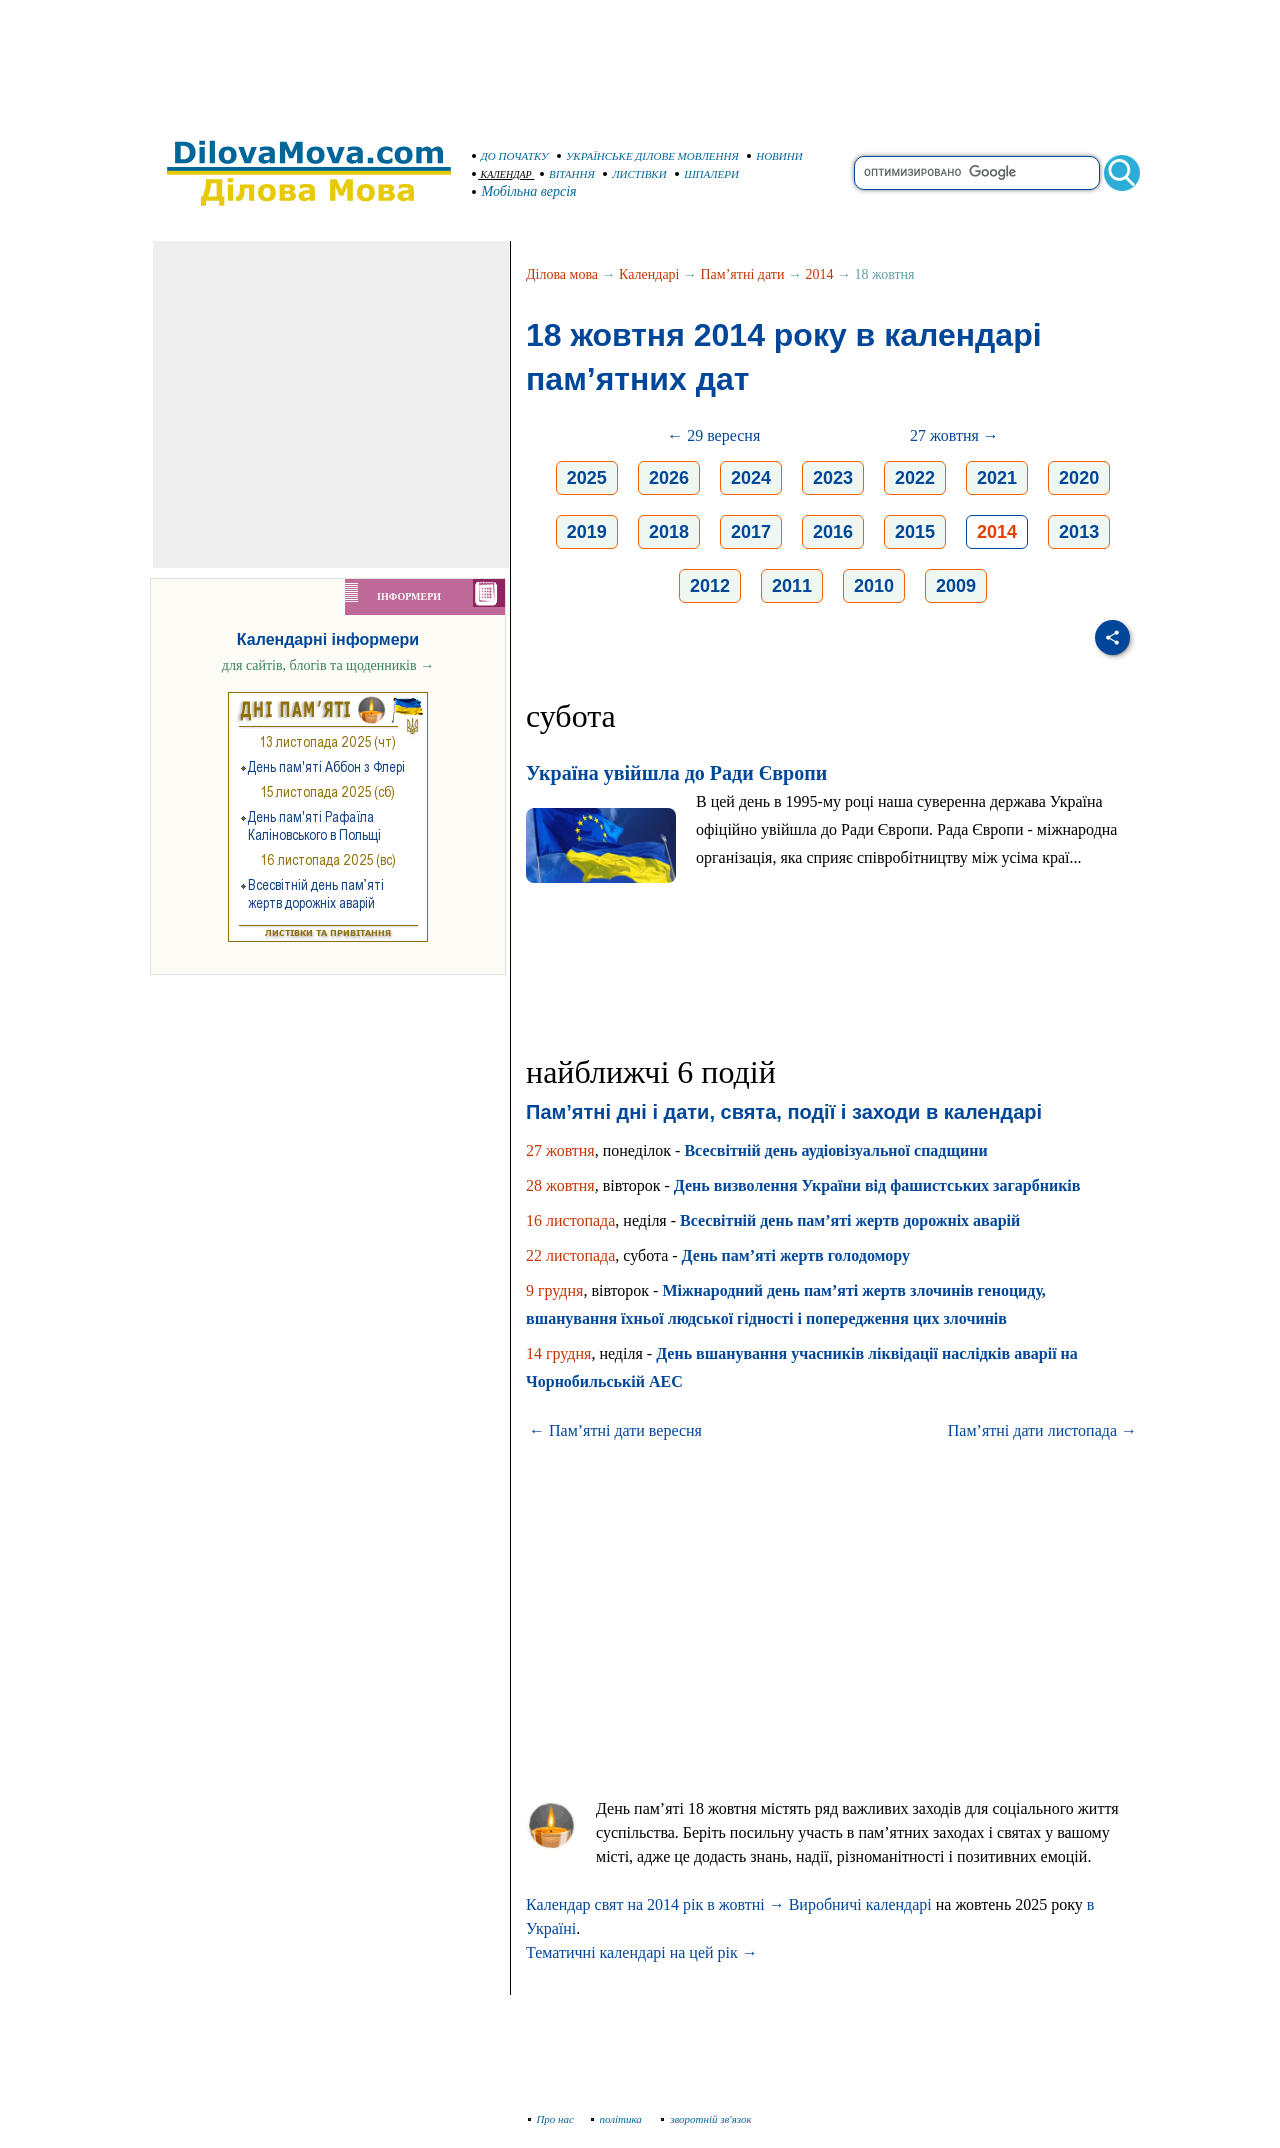  Describe the element at coordinates (587, 532) in the screenshot. I see `2019` at that location.